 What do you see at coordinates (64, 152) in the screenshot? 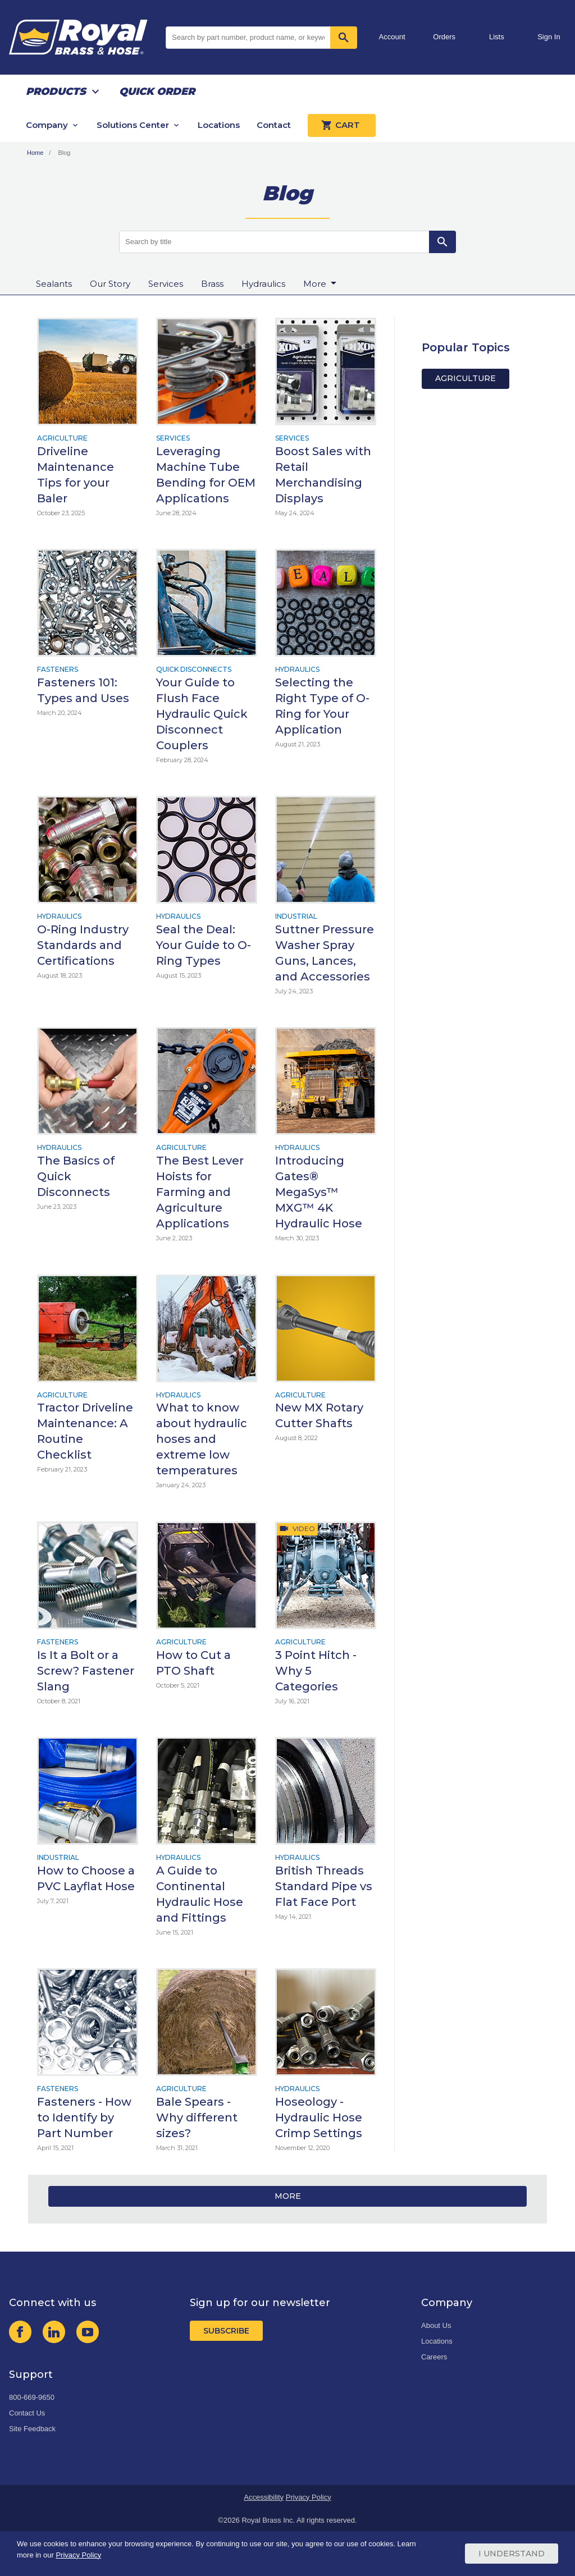
I see `Blog` at bounding box center [64, 152].